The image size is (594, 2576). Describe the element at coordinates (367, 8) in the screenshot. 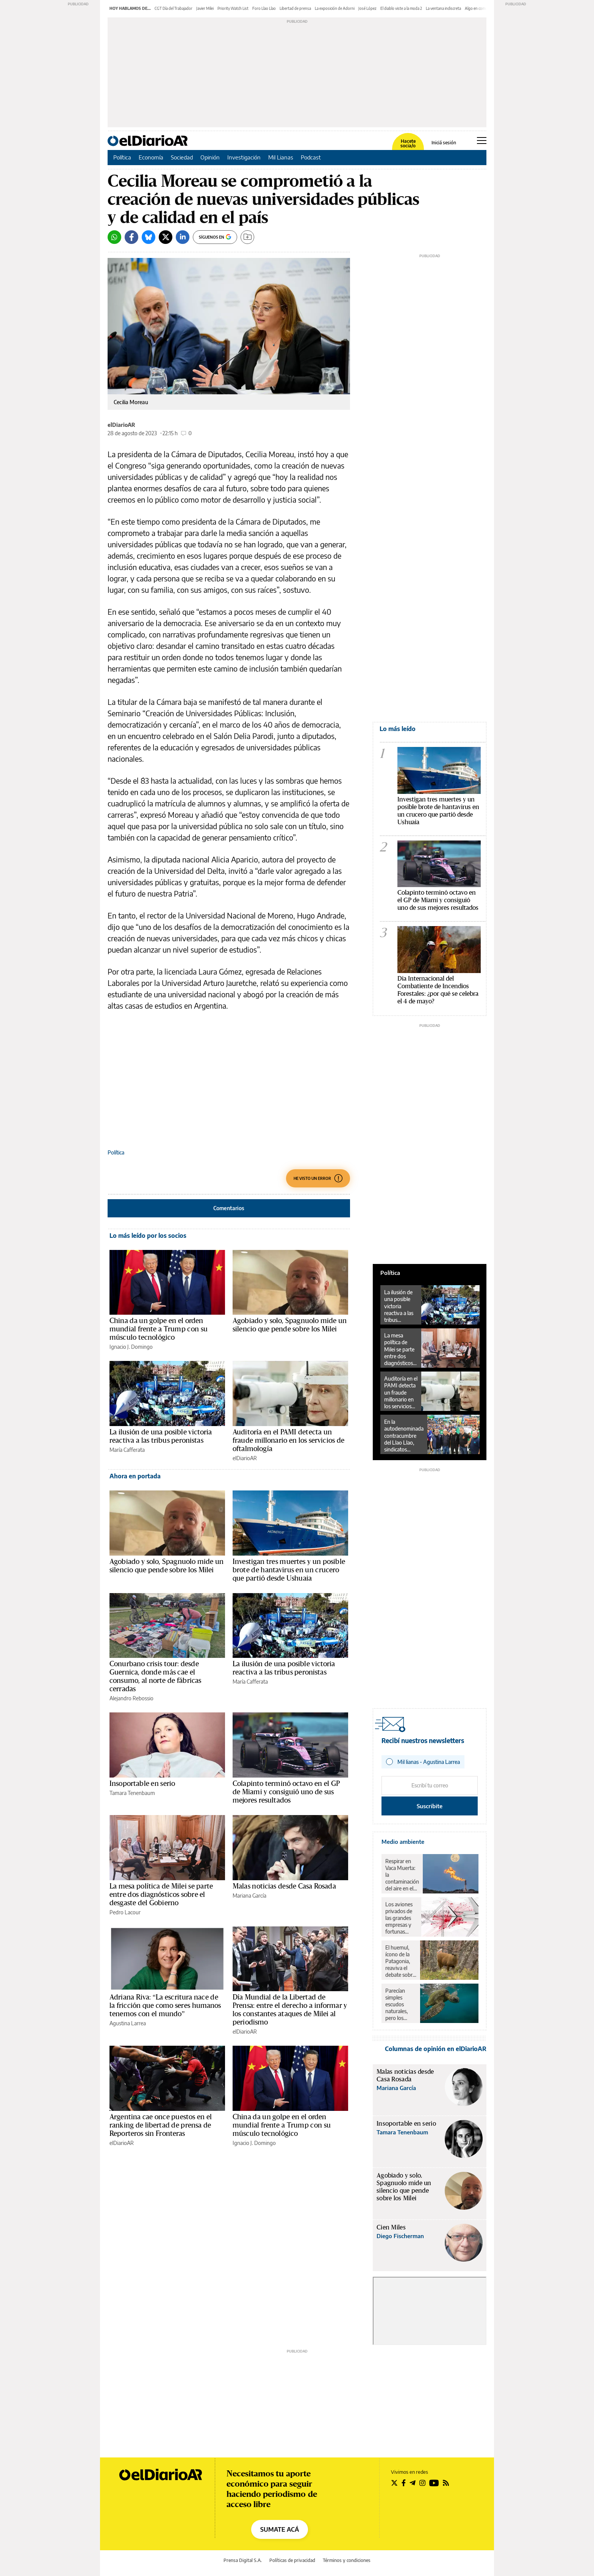

I see `José López` at that location.